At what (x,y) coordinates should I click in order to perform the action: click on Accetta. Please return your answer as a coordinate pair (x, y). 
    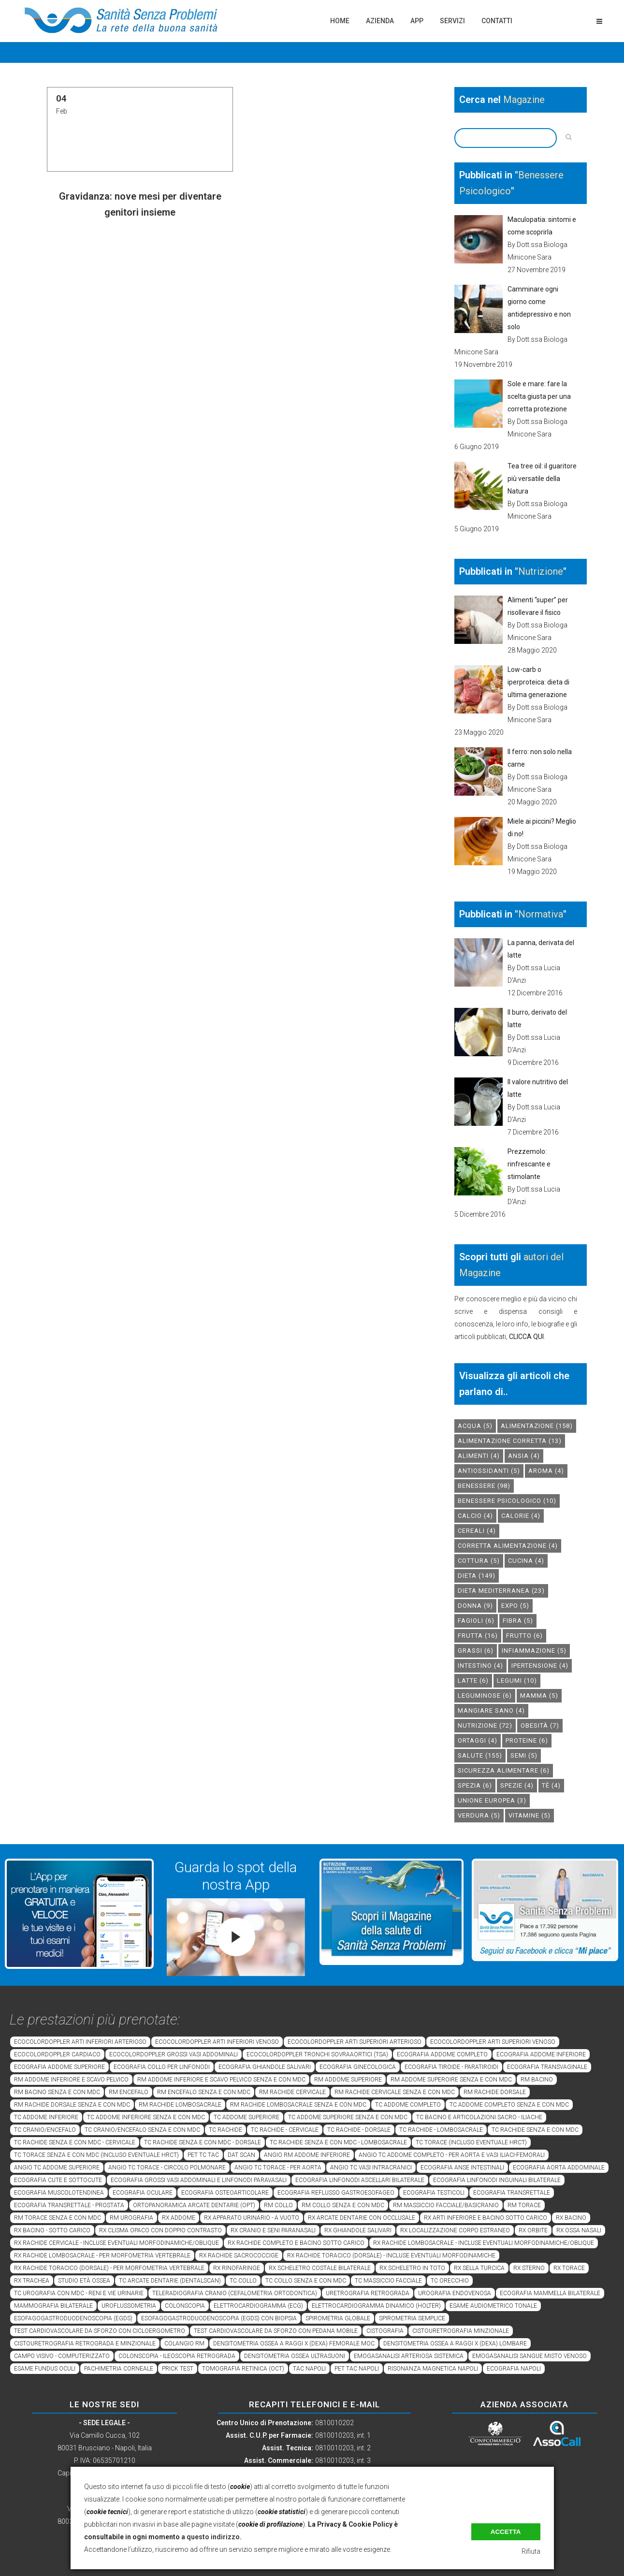
    Looking at the image, I should click on (506, 2531).